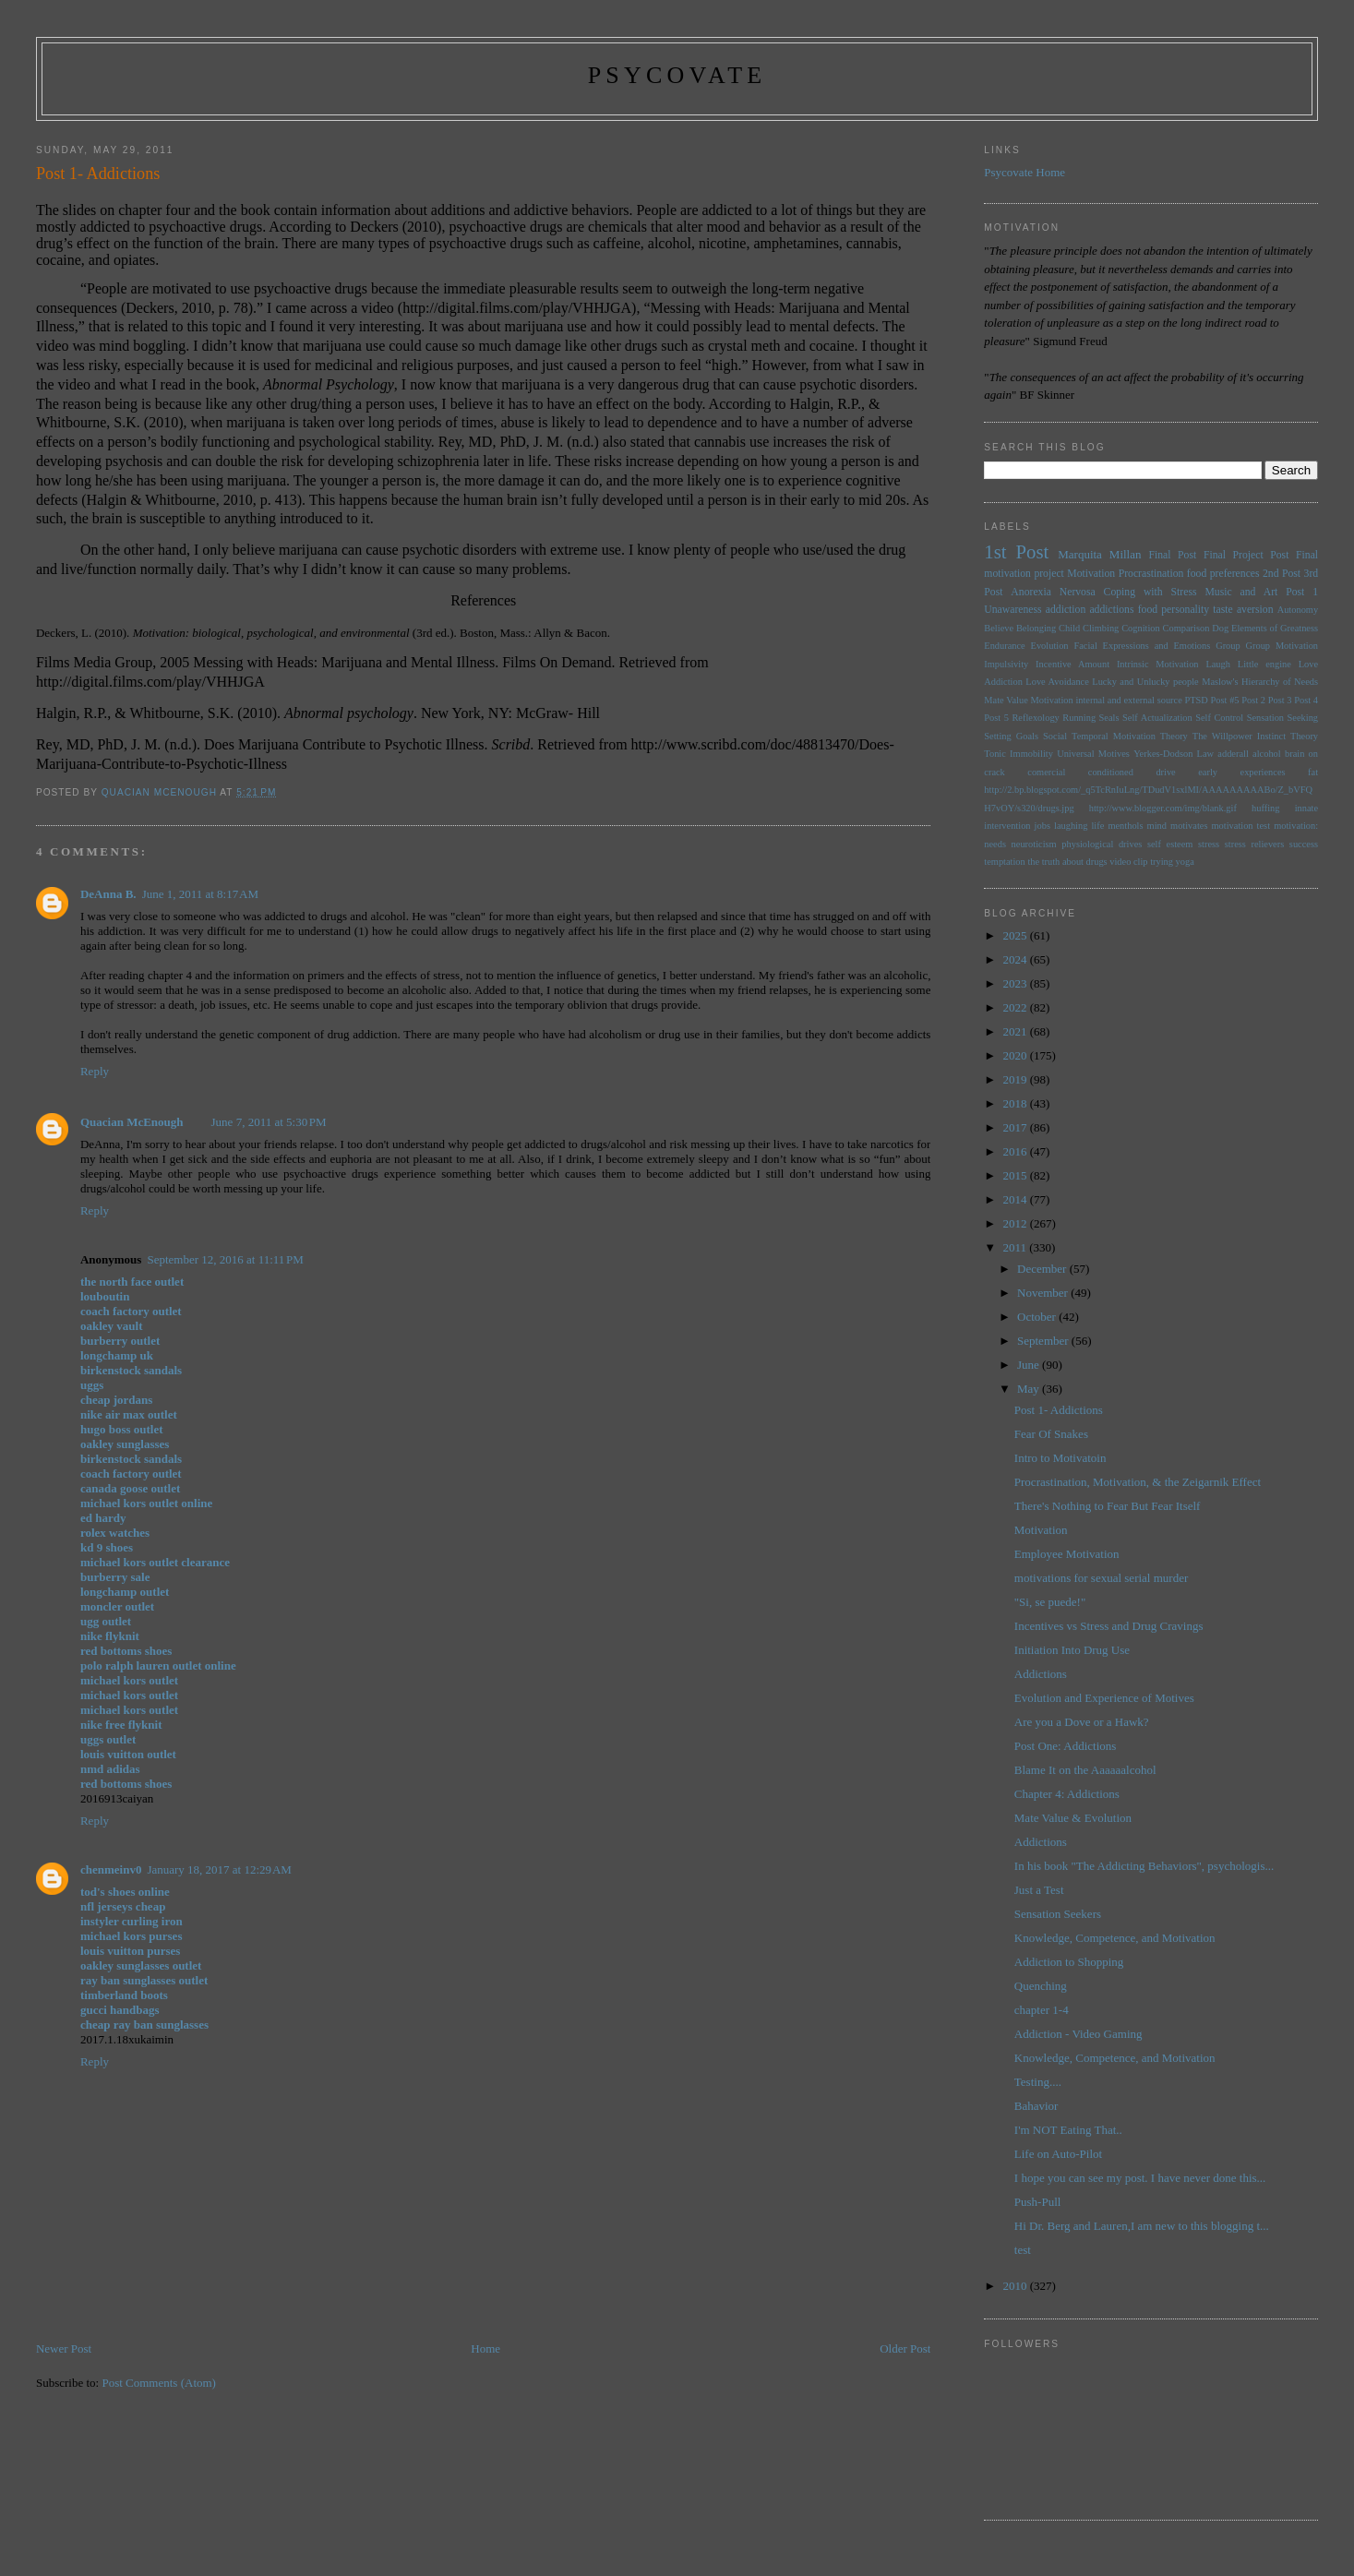  I want to click on Belonging, so click(1036, 628).